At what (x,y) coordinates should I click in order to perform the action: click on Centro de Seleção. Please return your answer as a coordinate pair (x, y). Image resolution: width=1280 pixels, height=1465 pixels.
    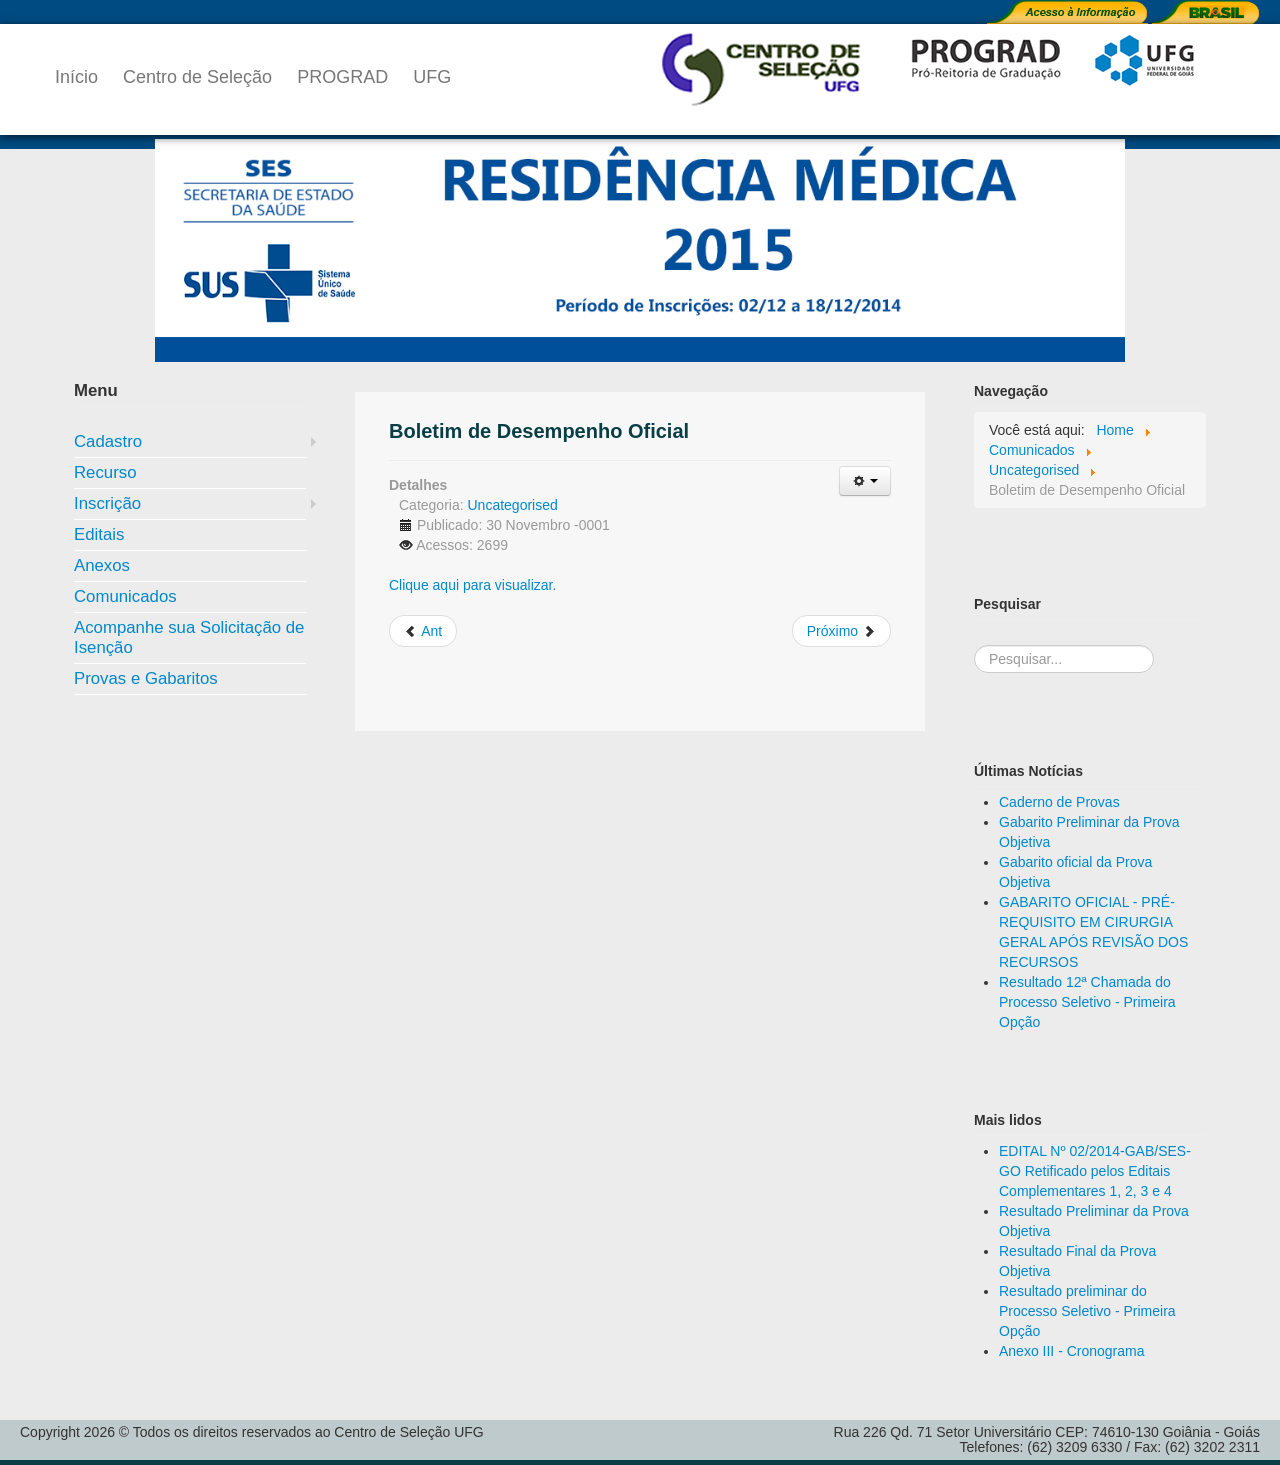
    Looking at the image, I should click on (197, 77).